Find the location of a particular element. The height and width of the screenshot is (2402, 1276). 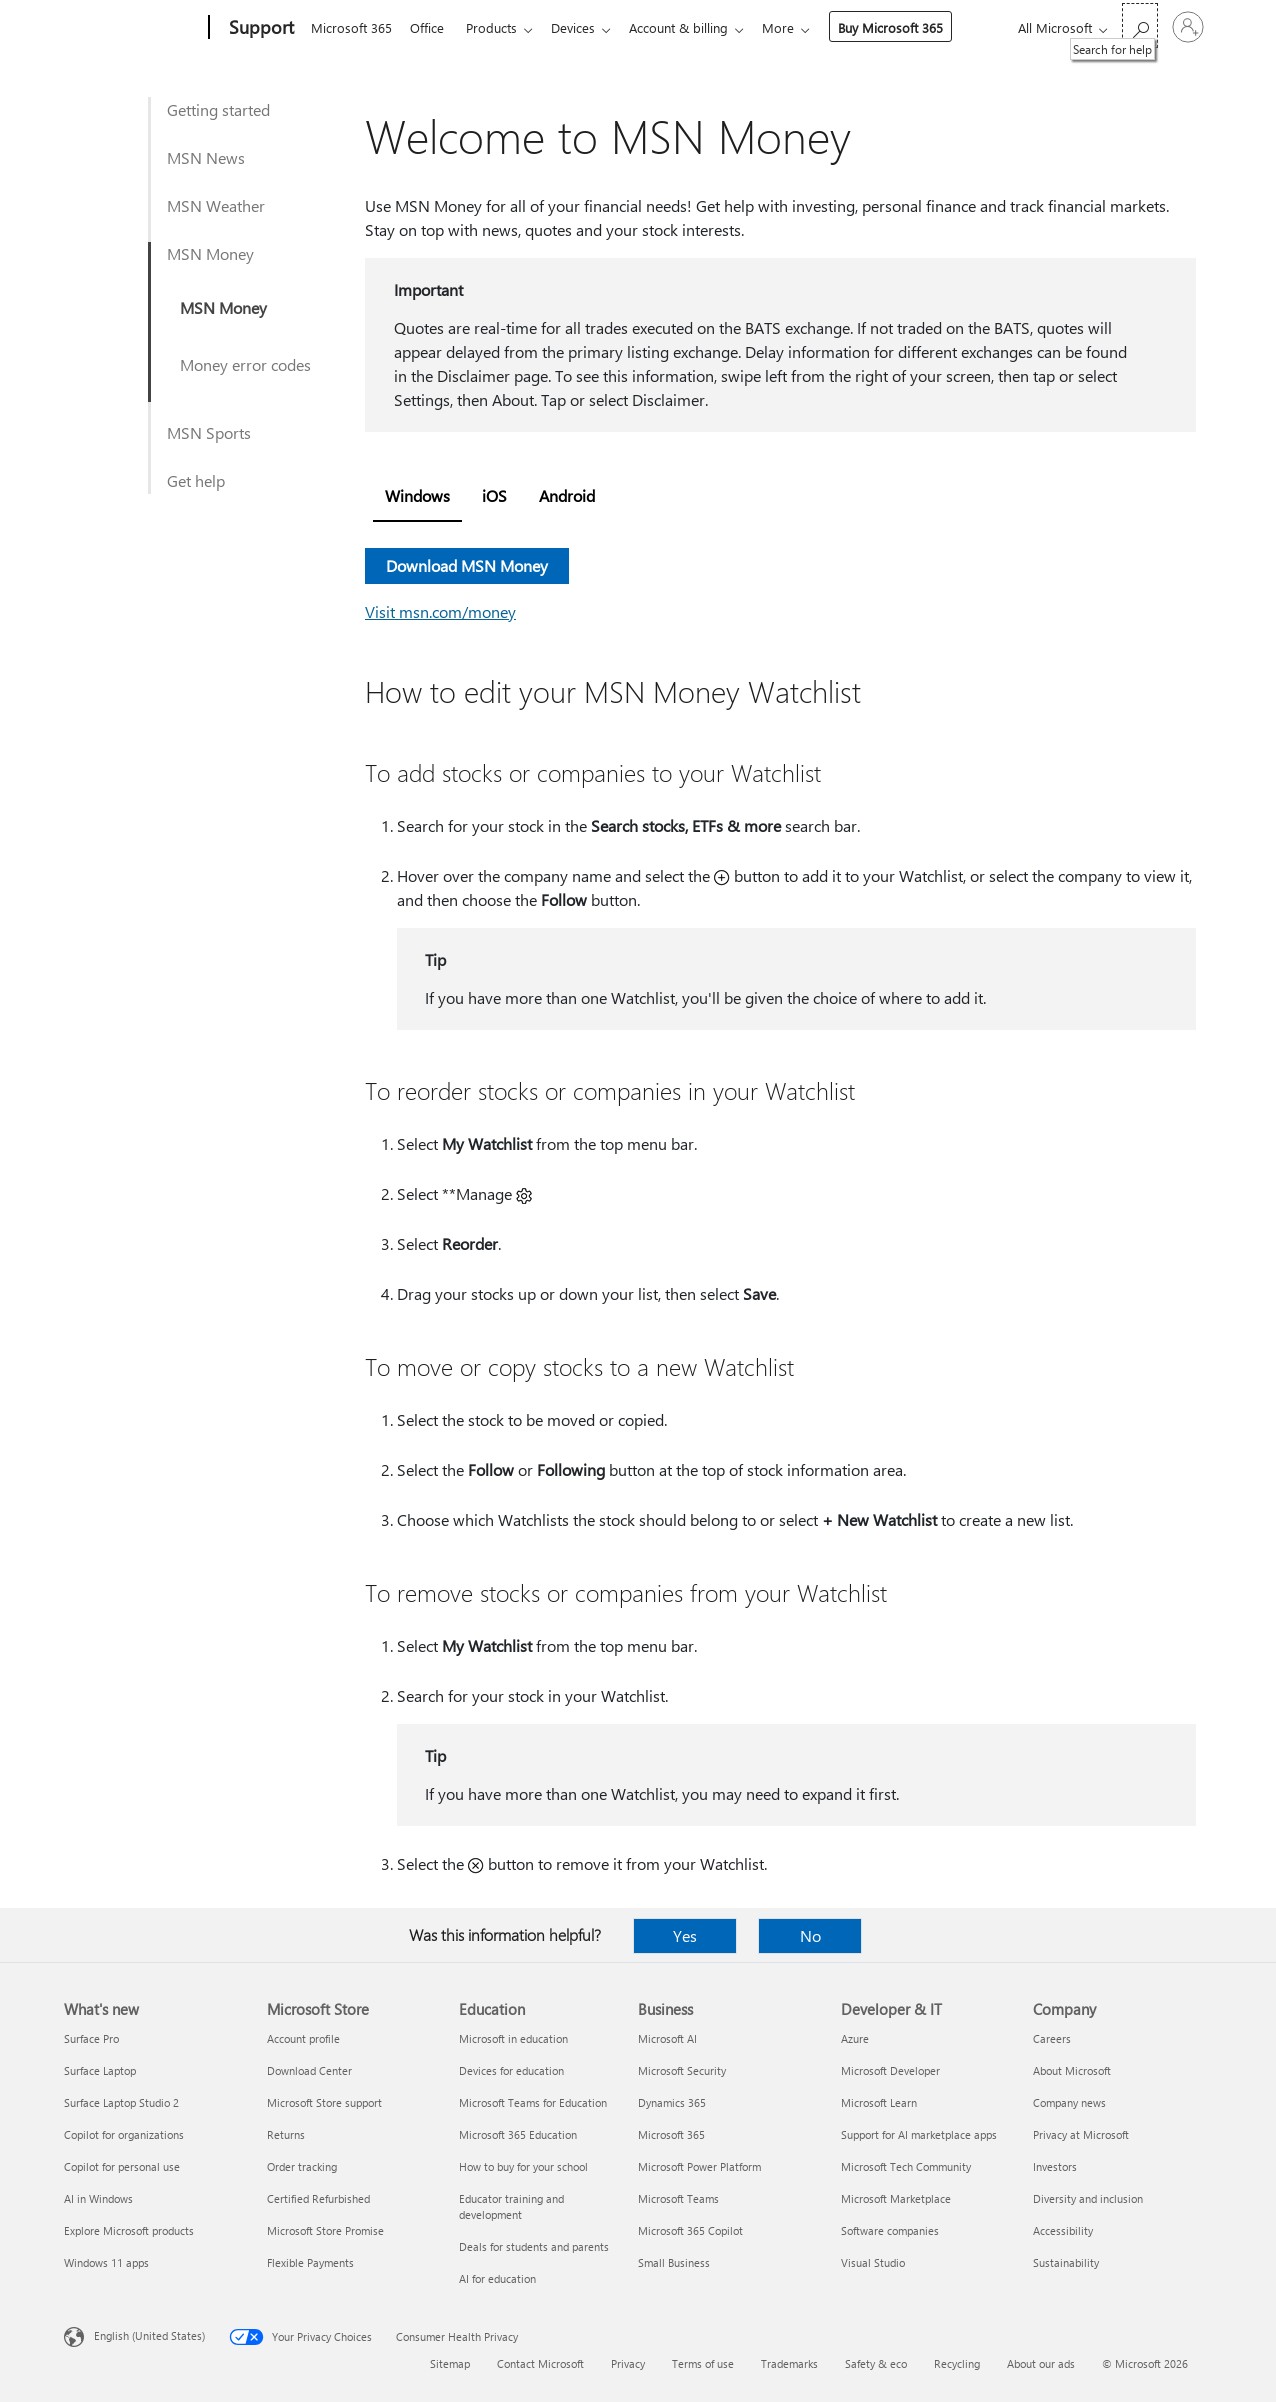

Safety & eco is located at coordinates (876, 2363).